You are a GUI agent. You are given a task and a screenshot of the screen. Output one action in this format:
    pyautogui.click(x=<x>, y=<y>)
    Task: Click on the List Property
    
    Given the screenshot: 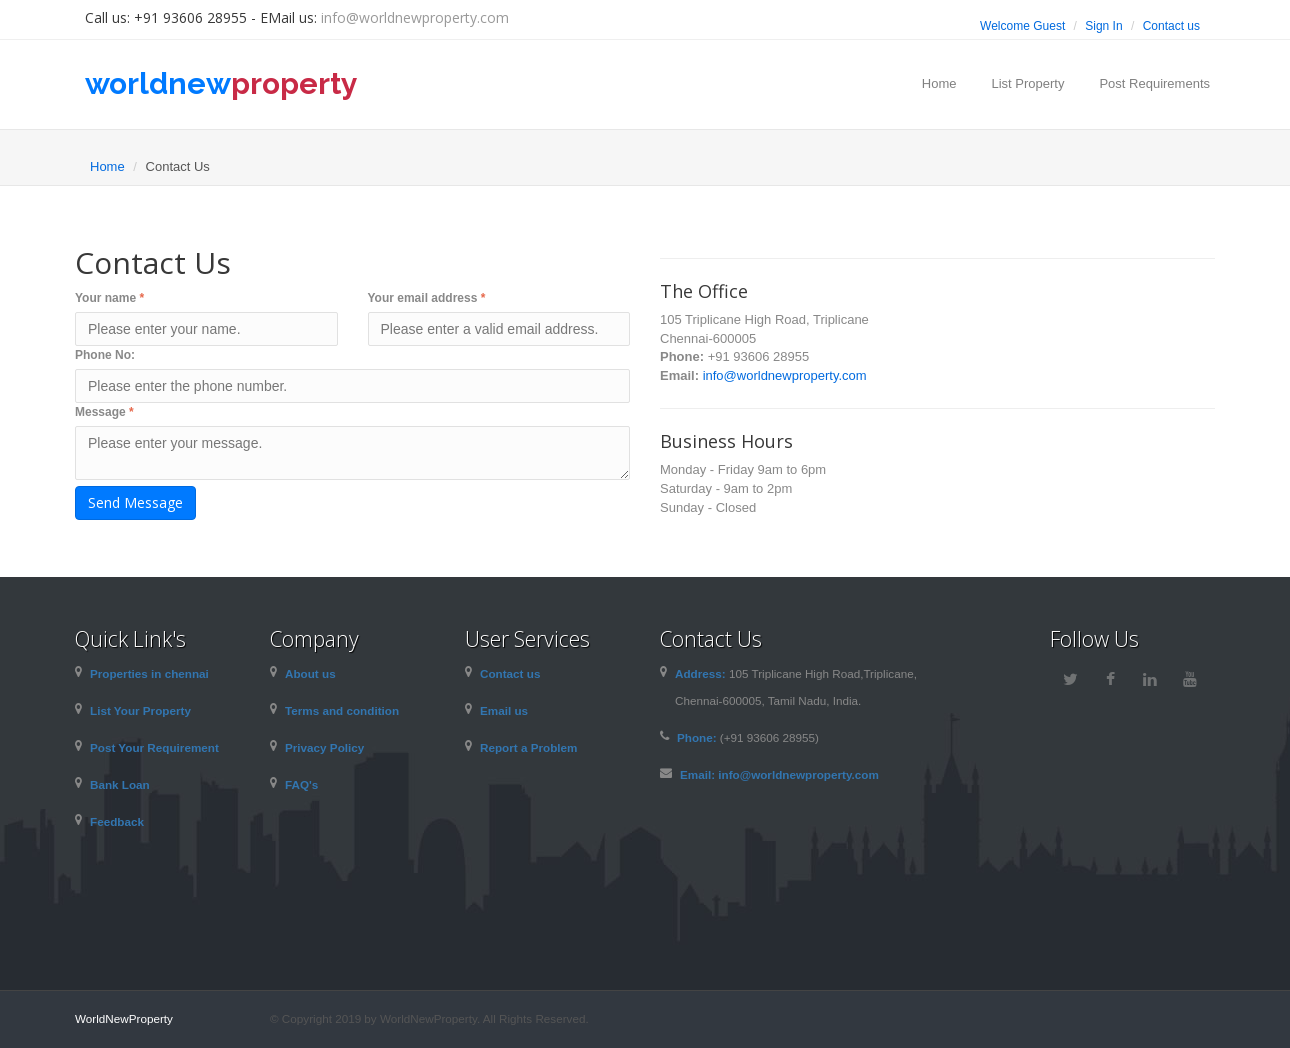 What is the action you would take?
    pyautogui.click(x=1027, y=83)
    